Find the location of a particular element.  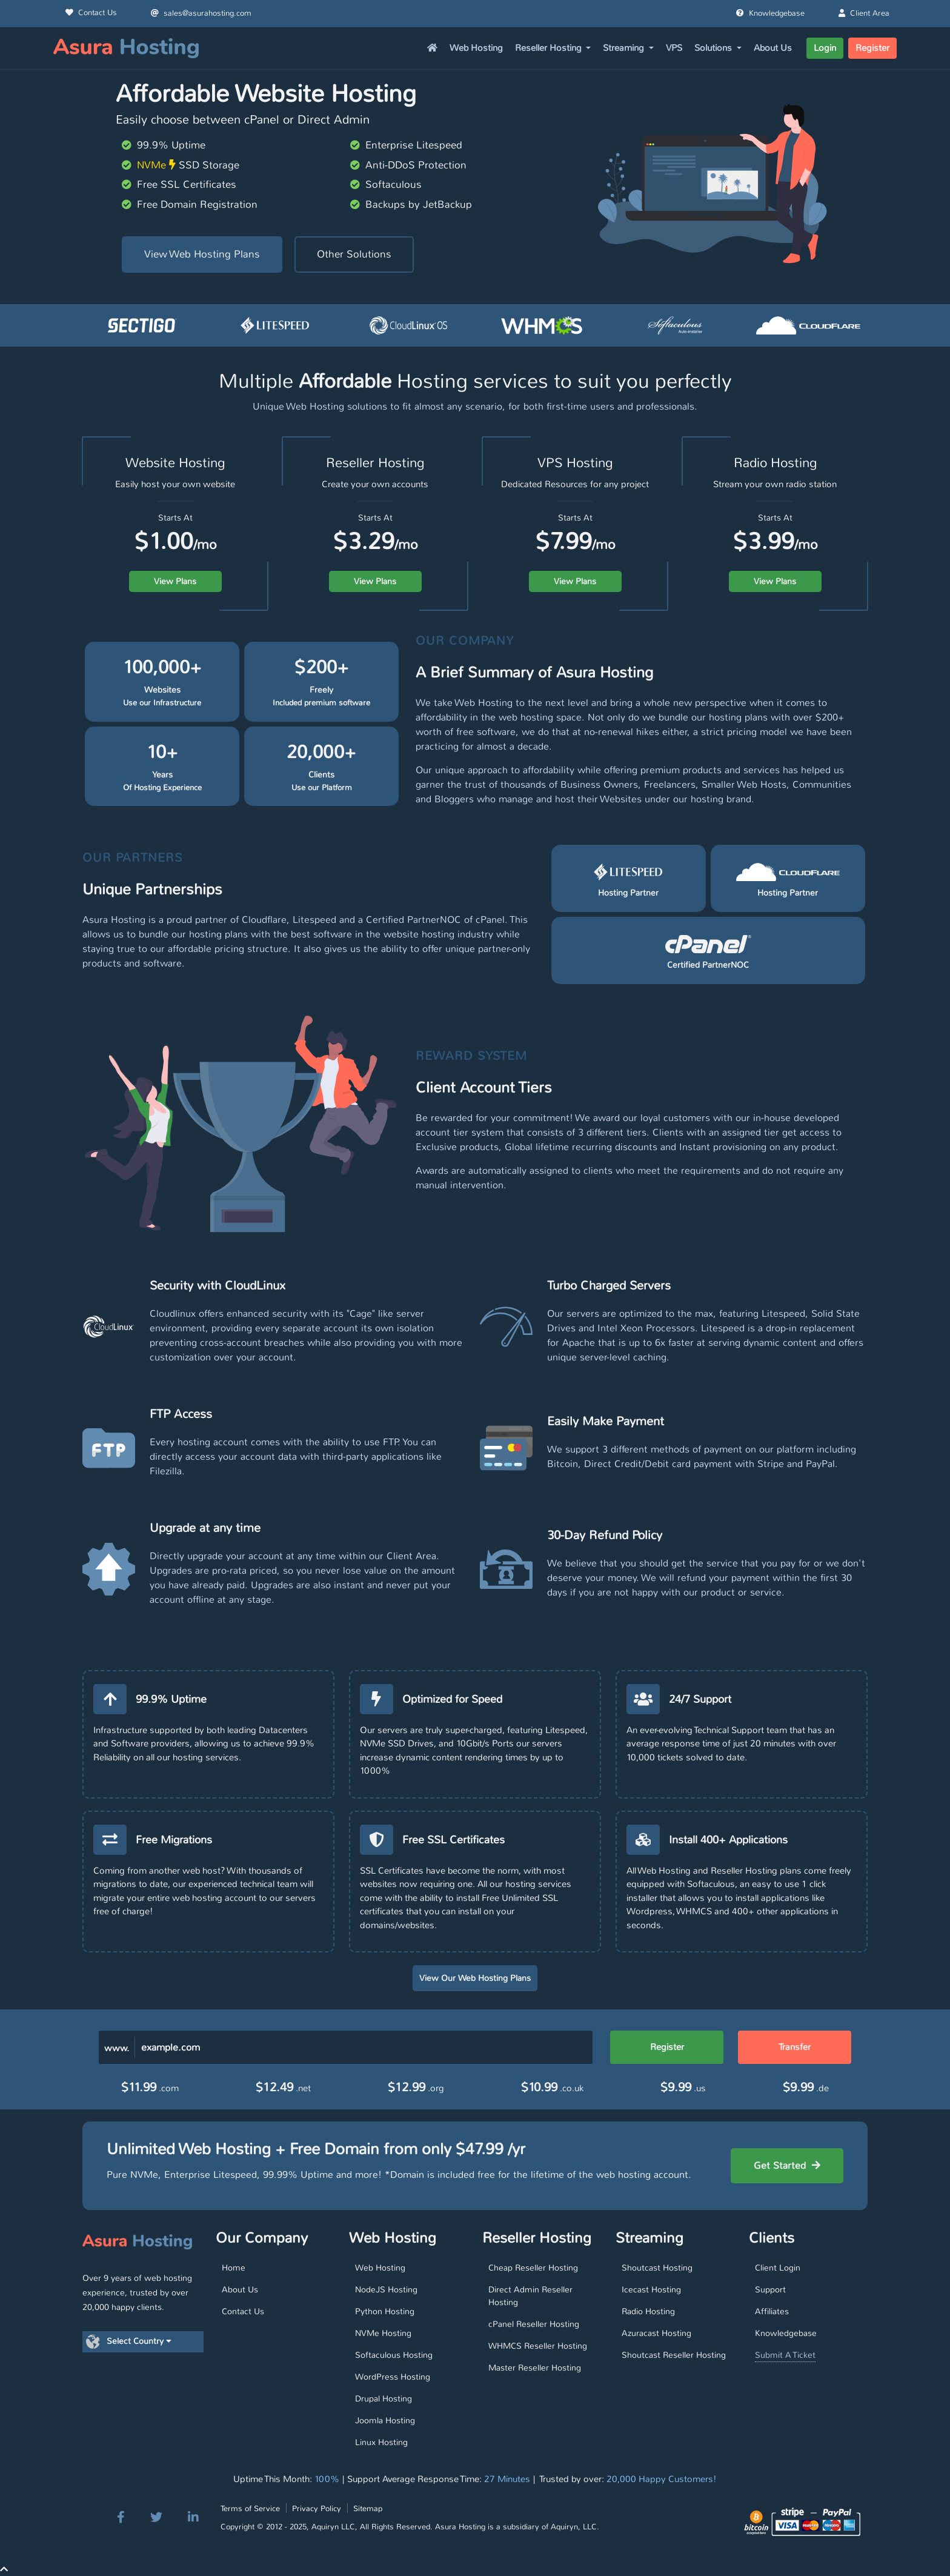

Web Hosting is located at coordinates (476, 48).